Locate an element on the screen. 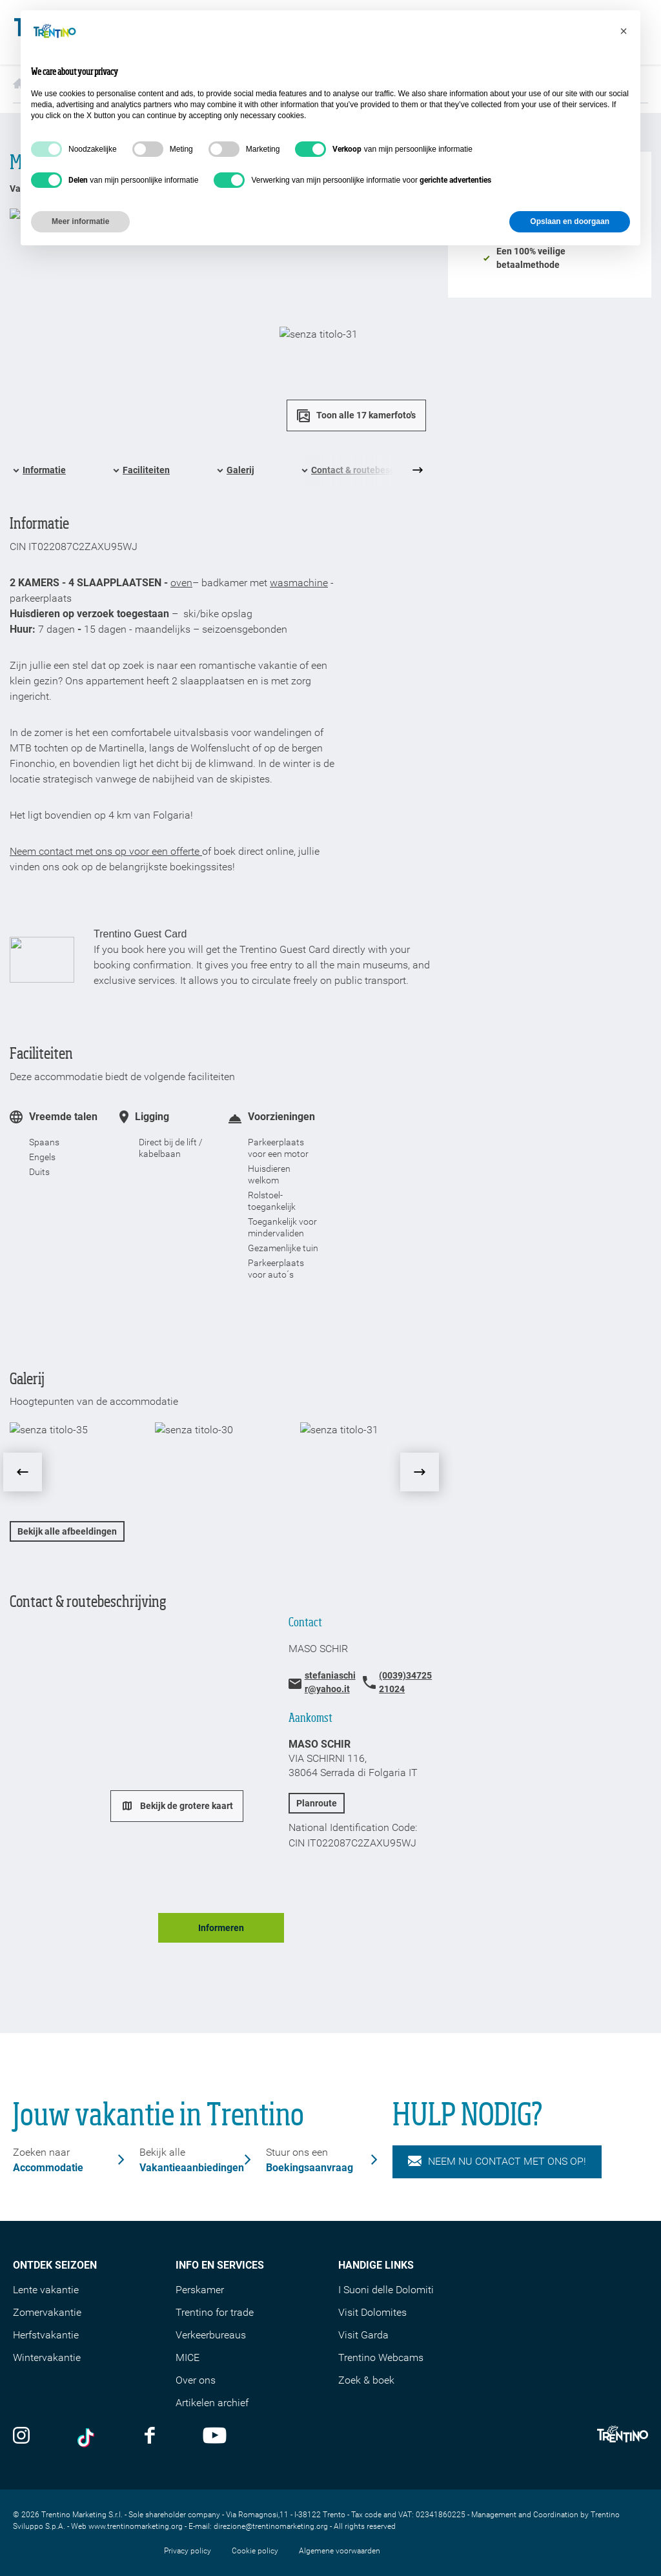 The width and height of the screenshot is (661, 2576). Zomervakantie is located at coordinates (47, 2312).